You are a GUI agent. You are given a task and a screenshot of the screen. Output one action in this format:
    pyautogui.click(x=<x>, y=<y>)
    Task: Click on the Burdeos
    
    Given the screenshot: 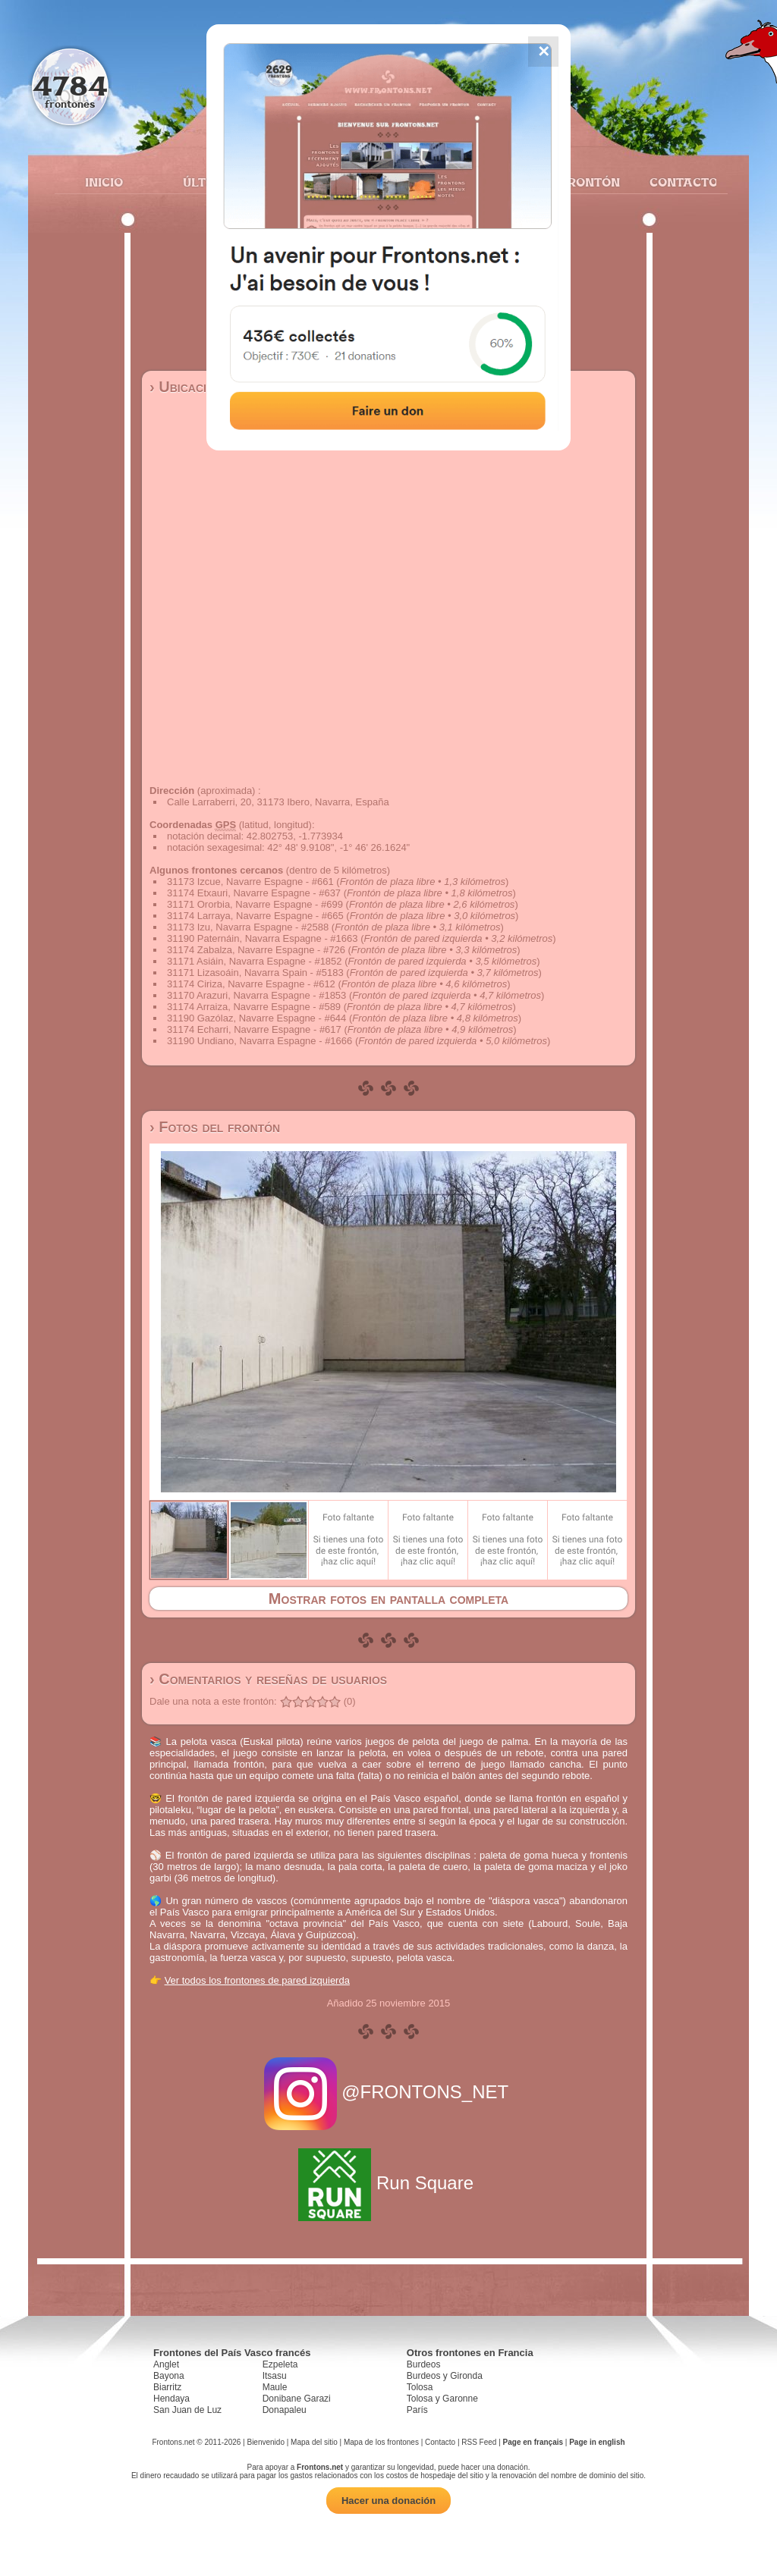 What is the action you would take?
    pyautogui.click(x=424, y=2364)
    